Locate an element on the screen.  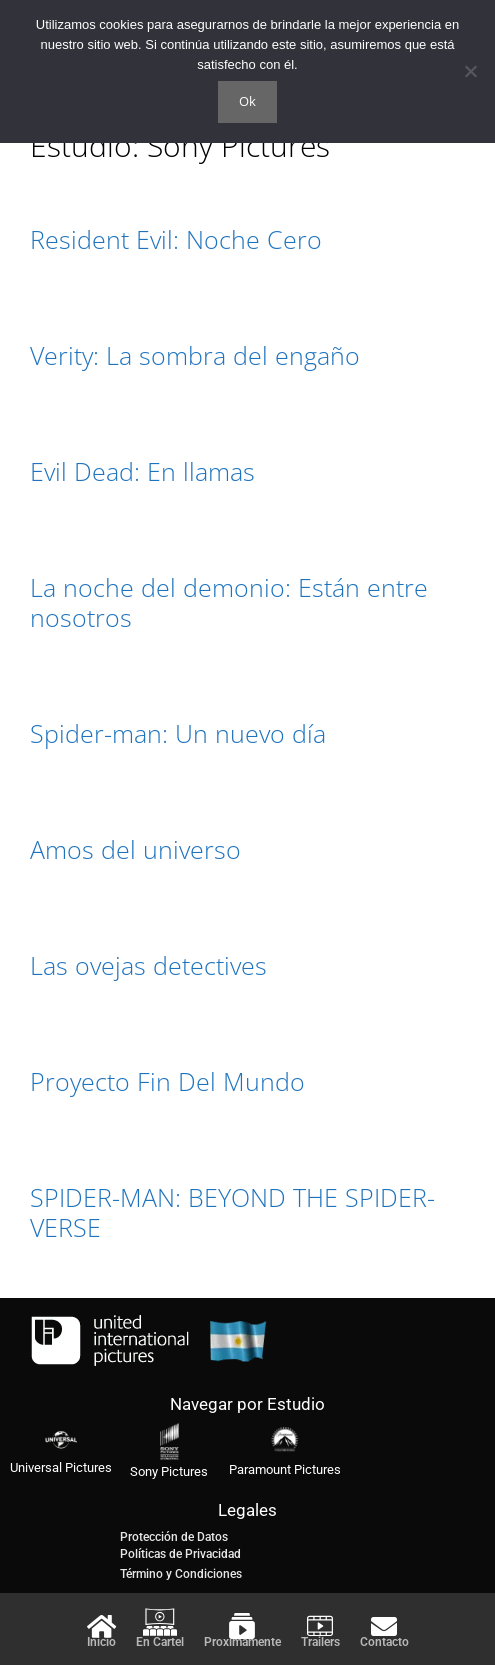
Paramount Pictures is located at coordinates (285, 1469).